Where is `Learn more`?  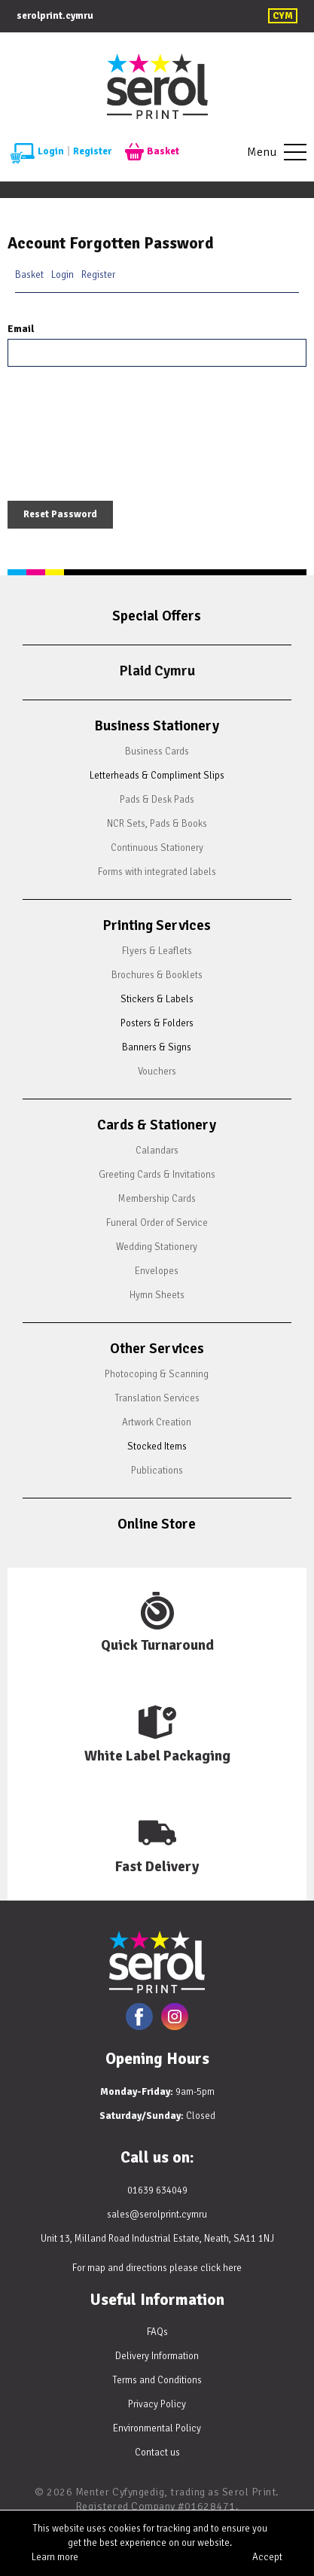
Learn more is located at coordinates (55, 2557).